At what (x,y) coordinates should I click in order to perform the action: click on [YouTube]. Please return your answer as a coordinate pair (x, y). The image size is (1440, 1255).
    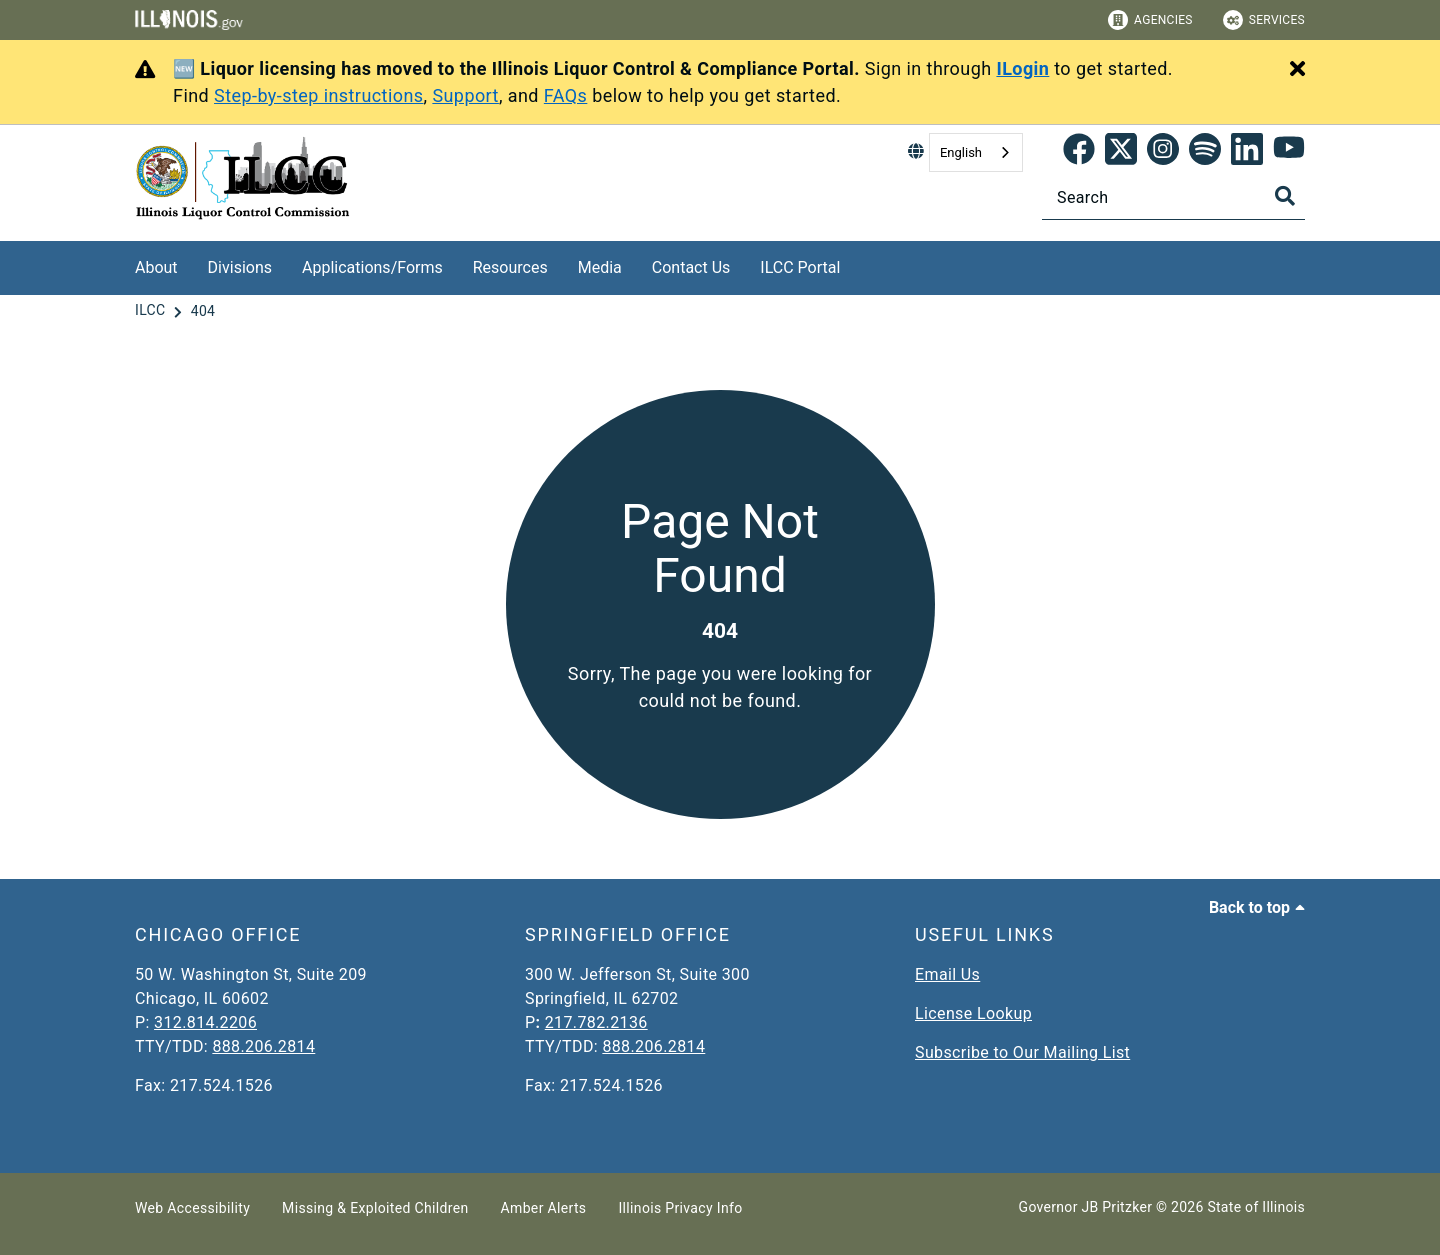
    Looking at the image, I should click on (1289, 153).